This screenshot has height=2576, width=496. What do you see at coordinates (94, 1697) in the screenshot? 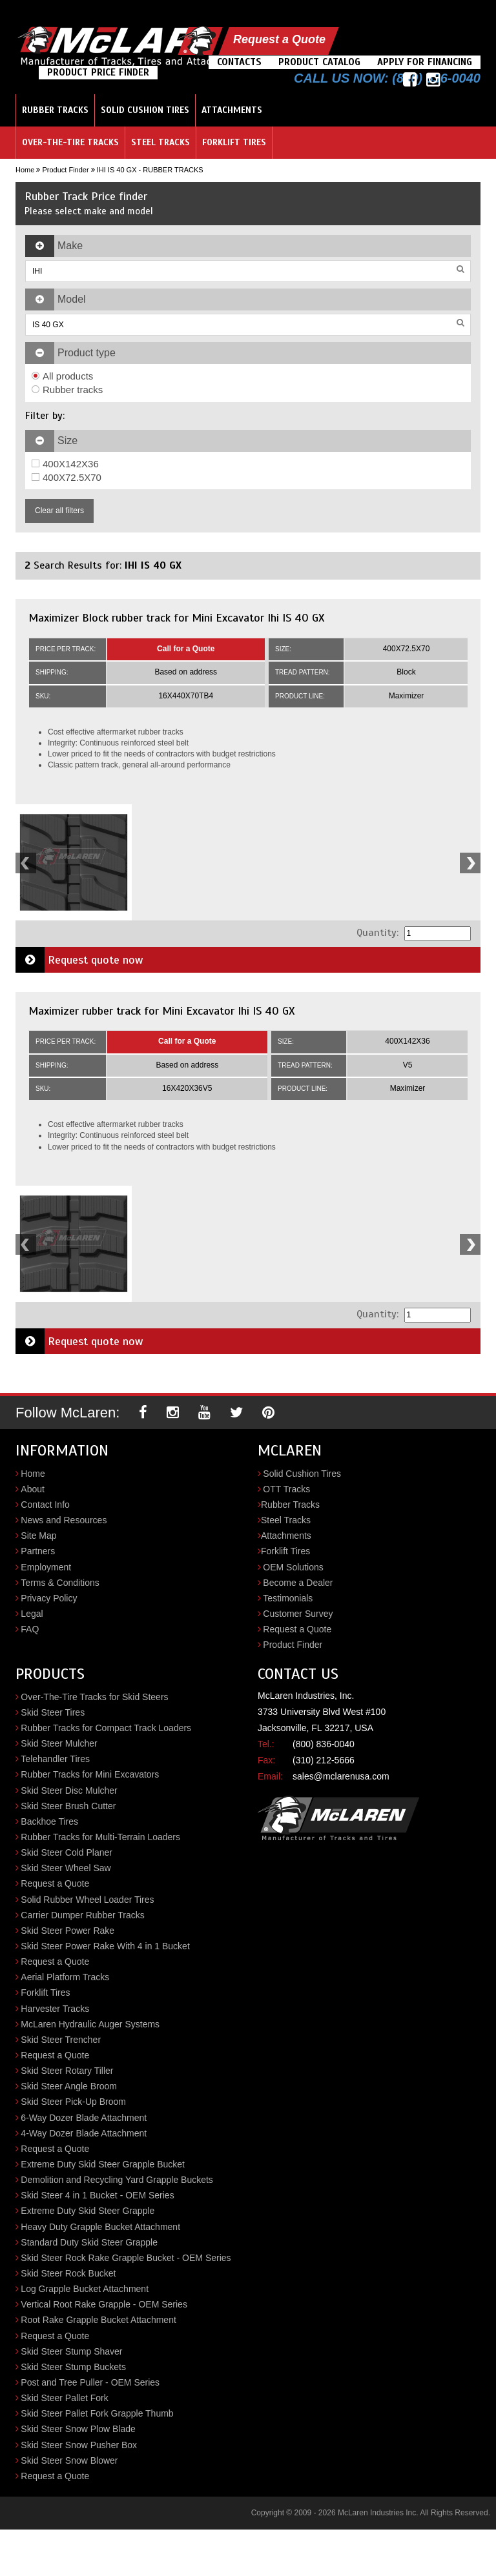
I see `Over-The-Tire Tracks for Skid Steers` at bounding box center [94, 1697].